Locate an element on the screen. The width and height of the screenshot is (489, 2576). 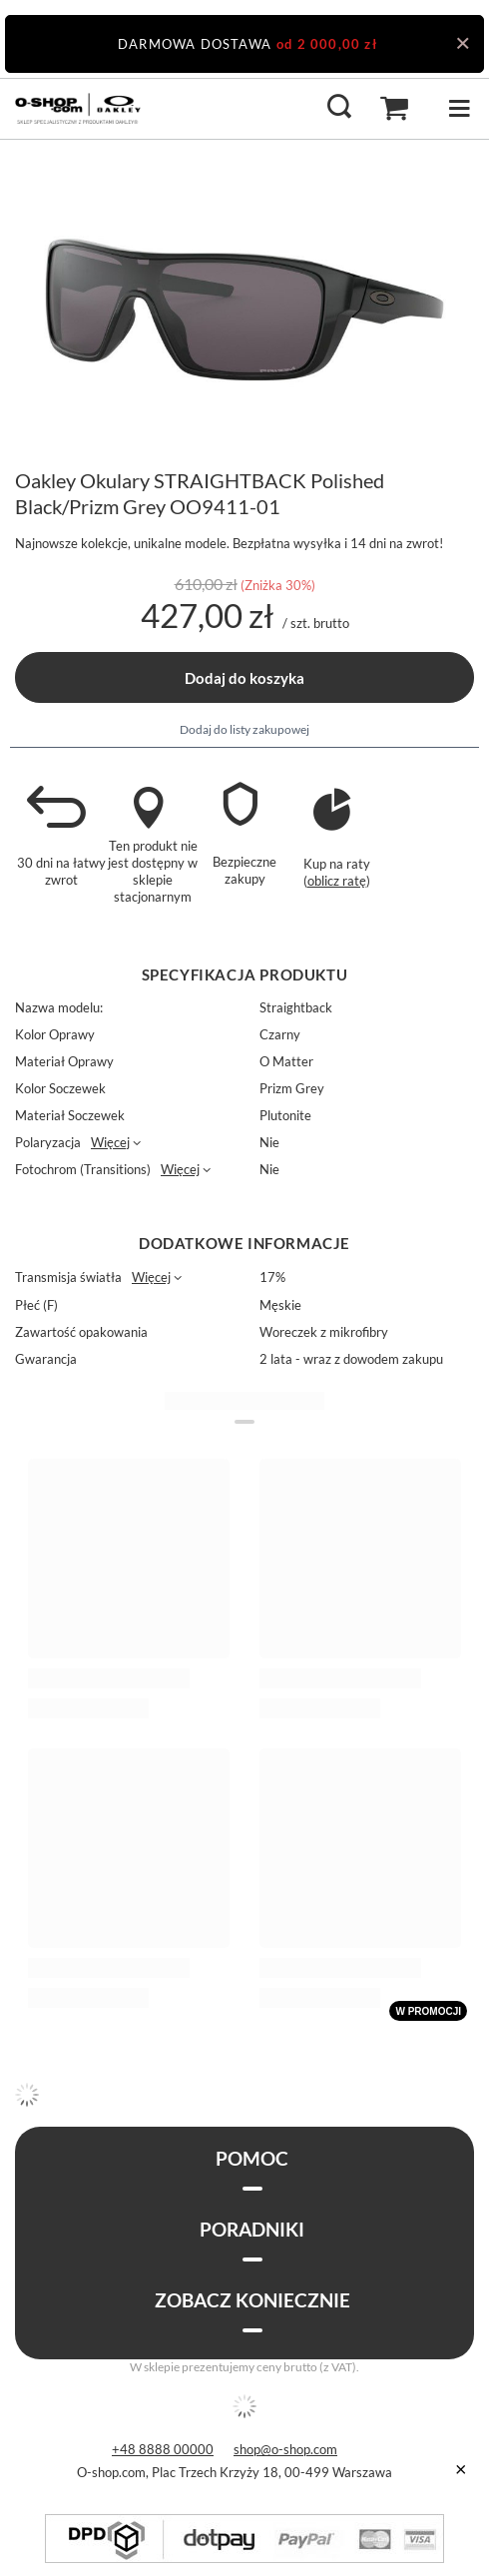
shop@o-shop.com is located at coordinates (285, 2449).